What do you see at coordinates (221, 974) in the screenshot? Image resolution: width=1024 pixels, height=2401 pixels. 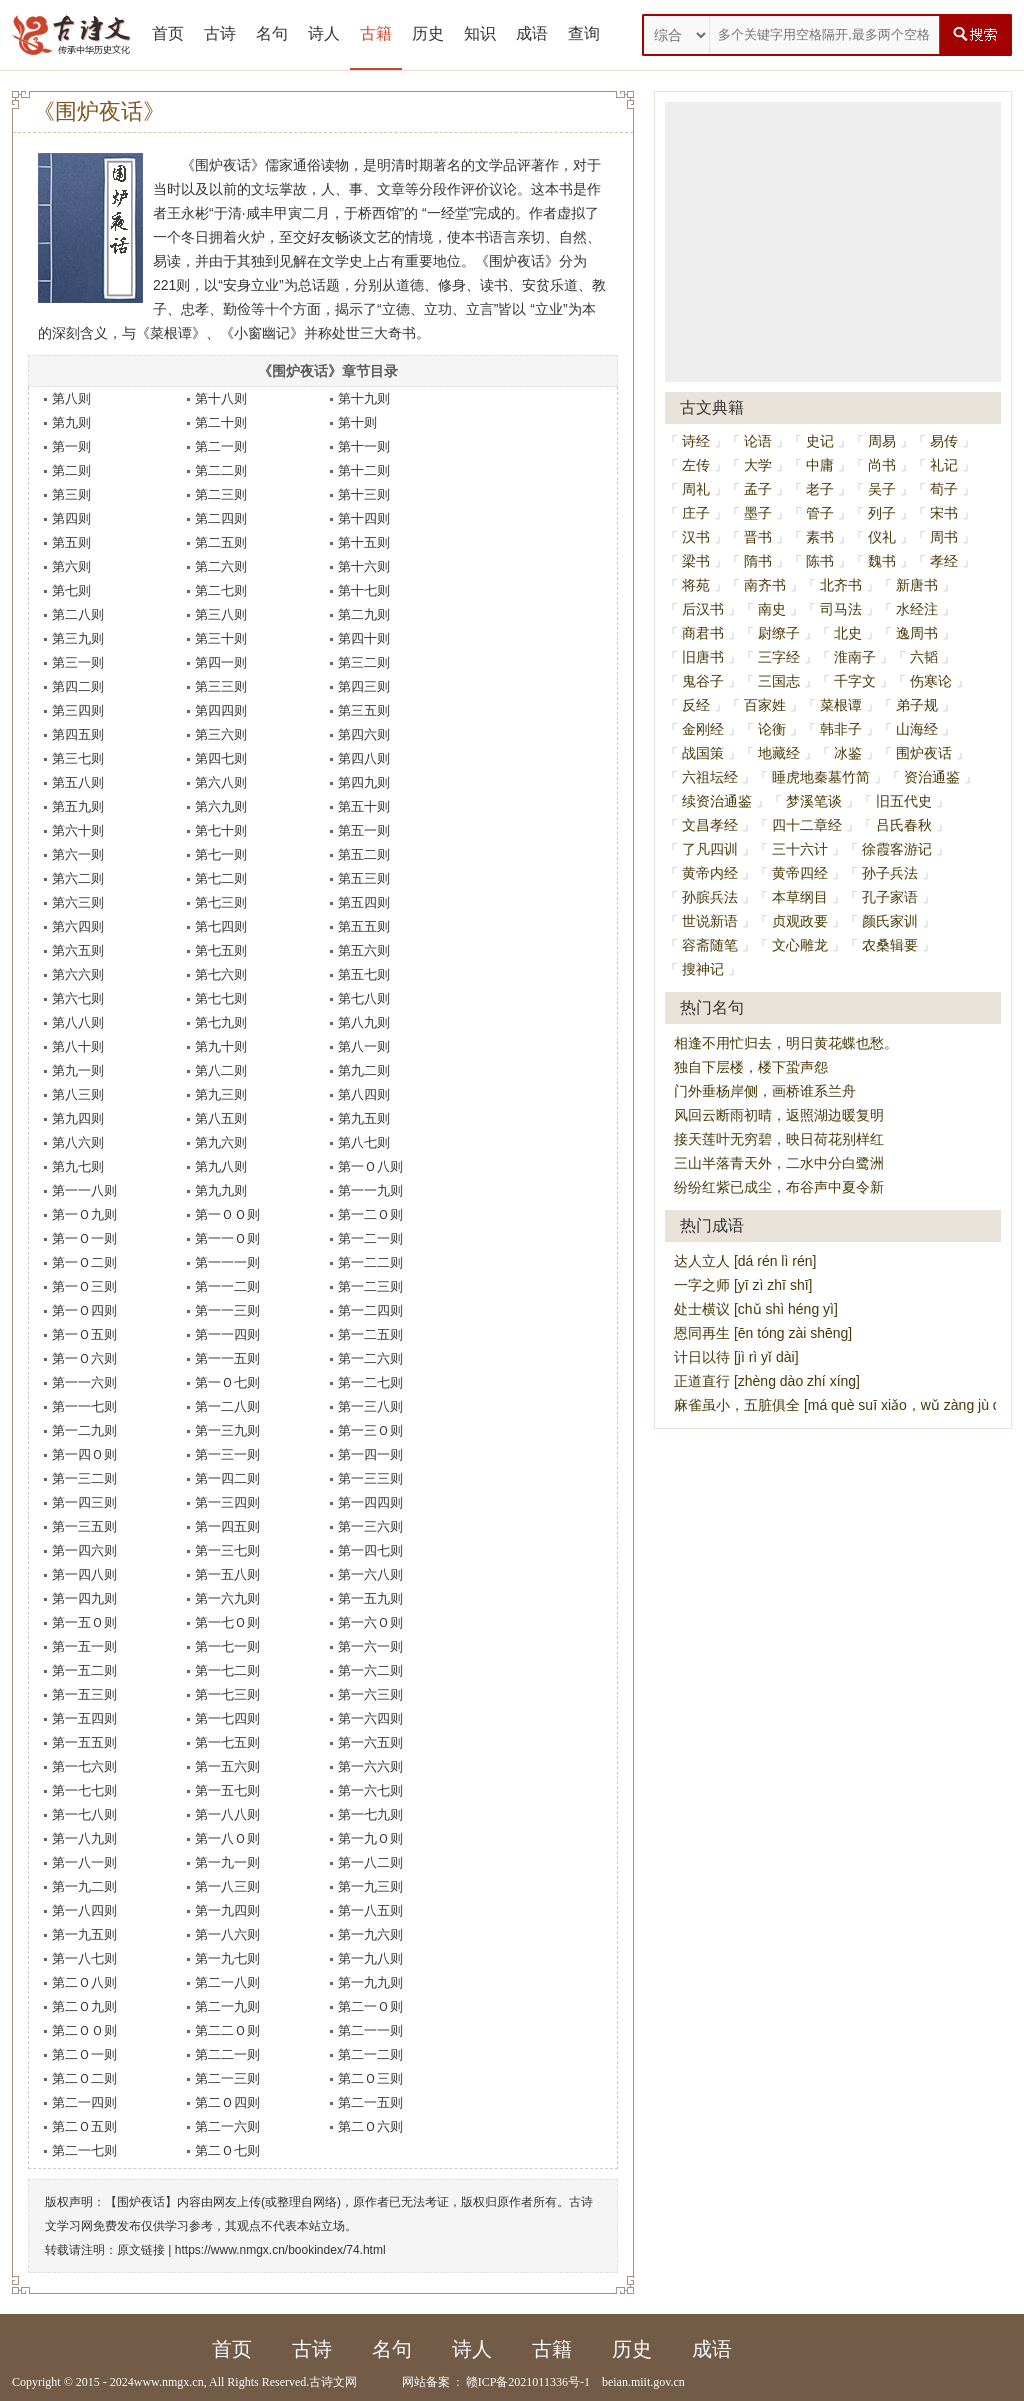 I see `第七六则` at bounding box center [221, 974].